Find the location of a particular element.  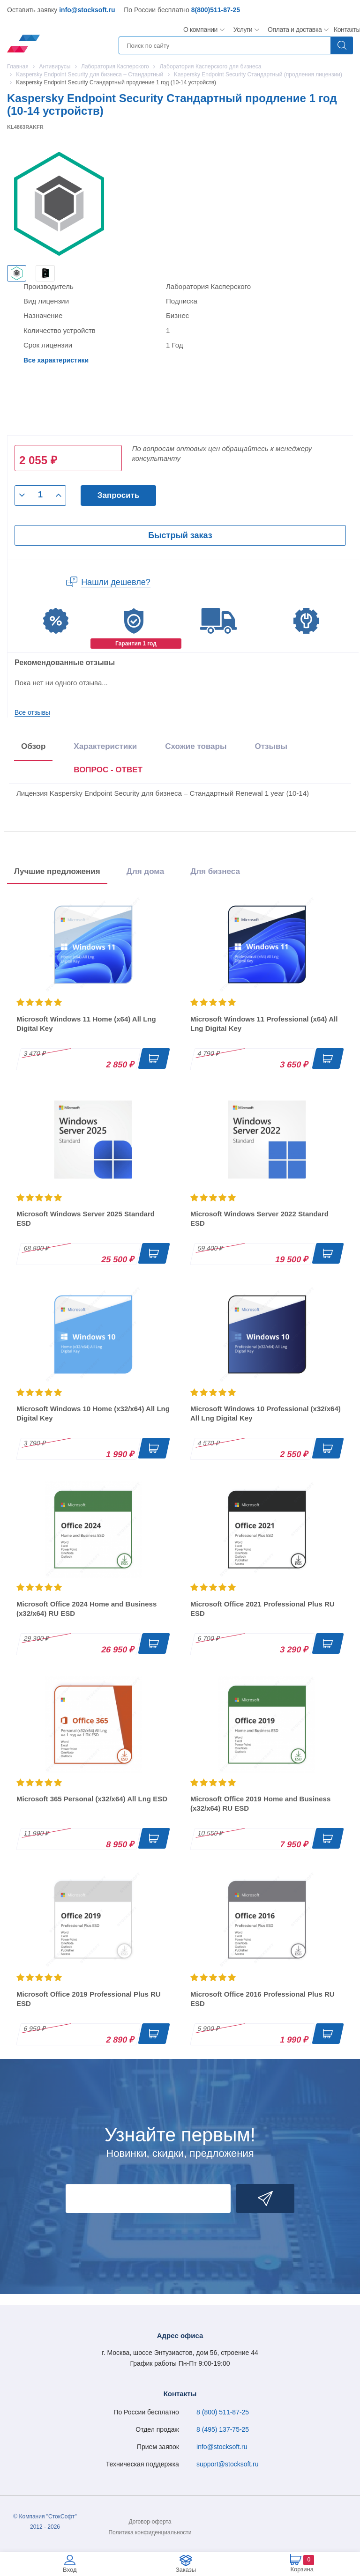

[option] is located at coordinates (16, 273).